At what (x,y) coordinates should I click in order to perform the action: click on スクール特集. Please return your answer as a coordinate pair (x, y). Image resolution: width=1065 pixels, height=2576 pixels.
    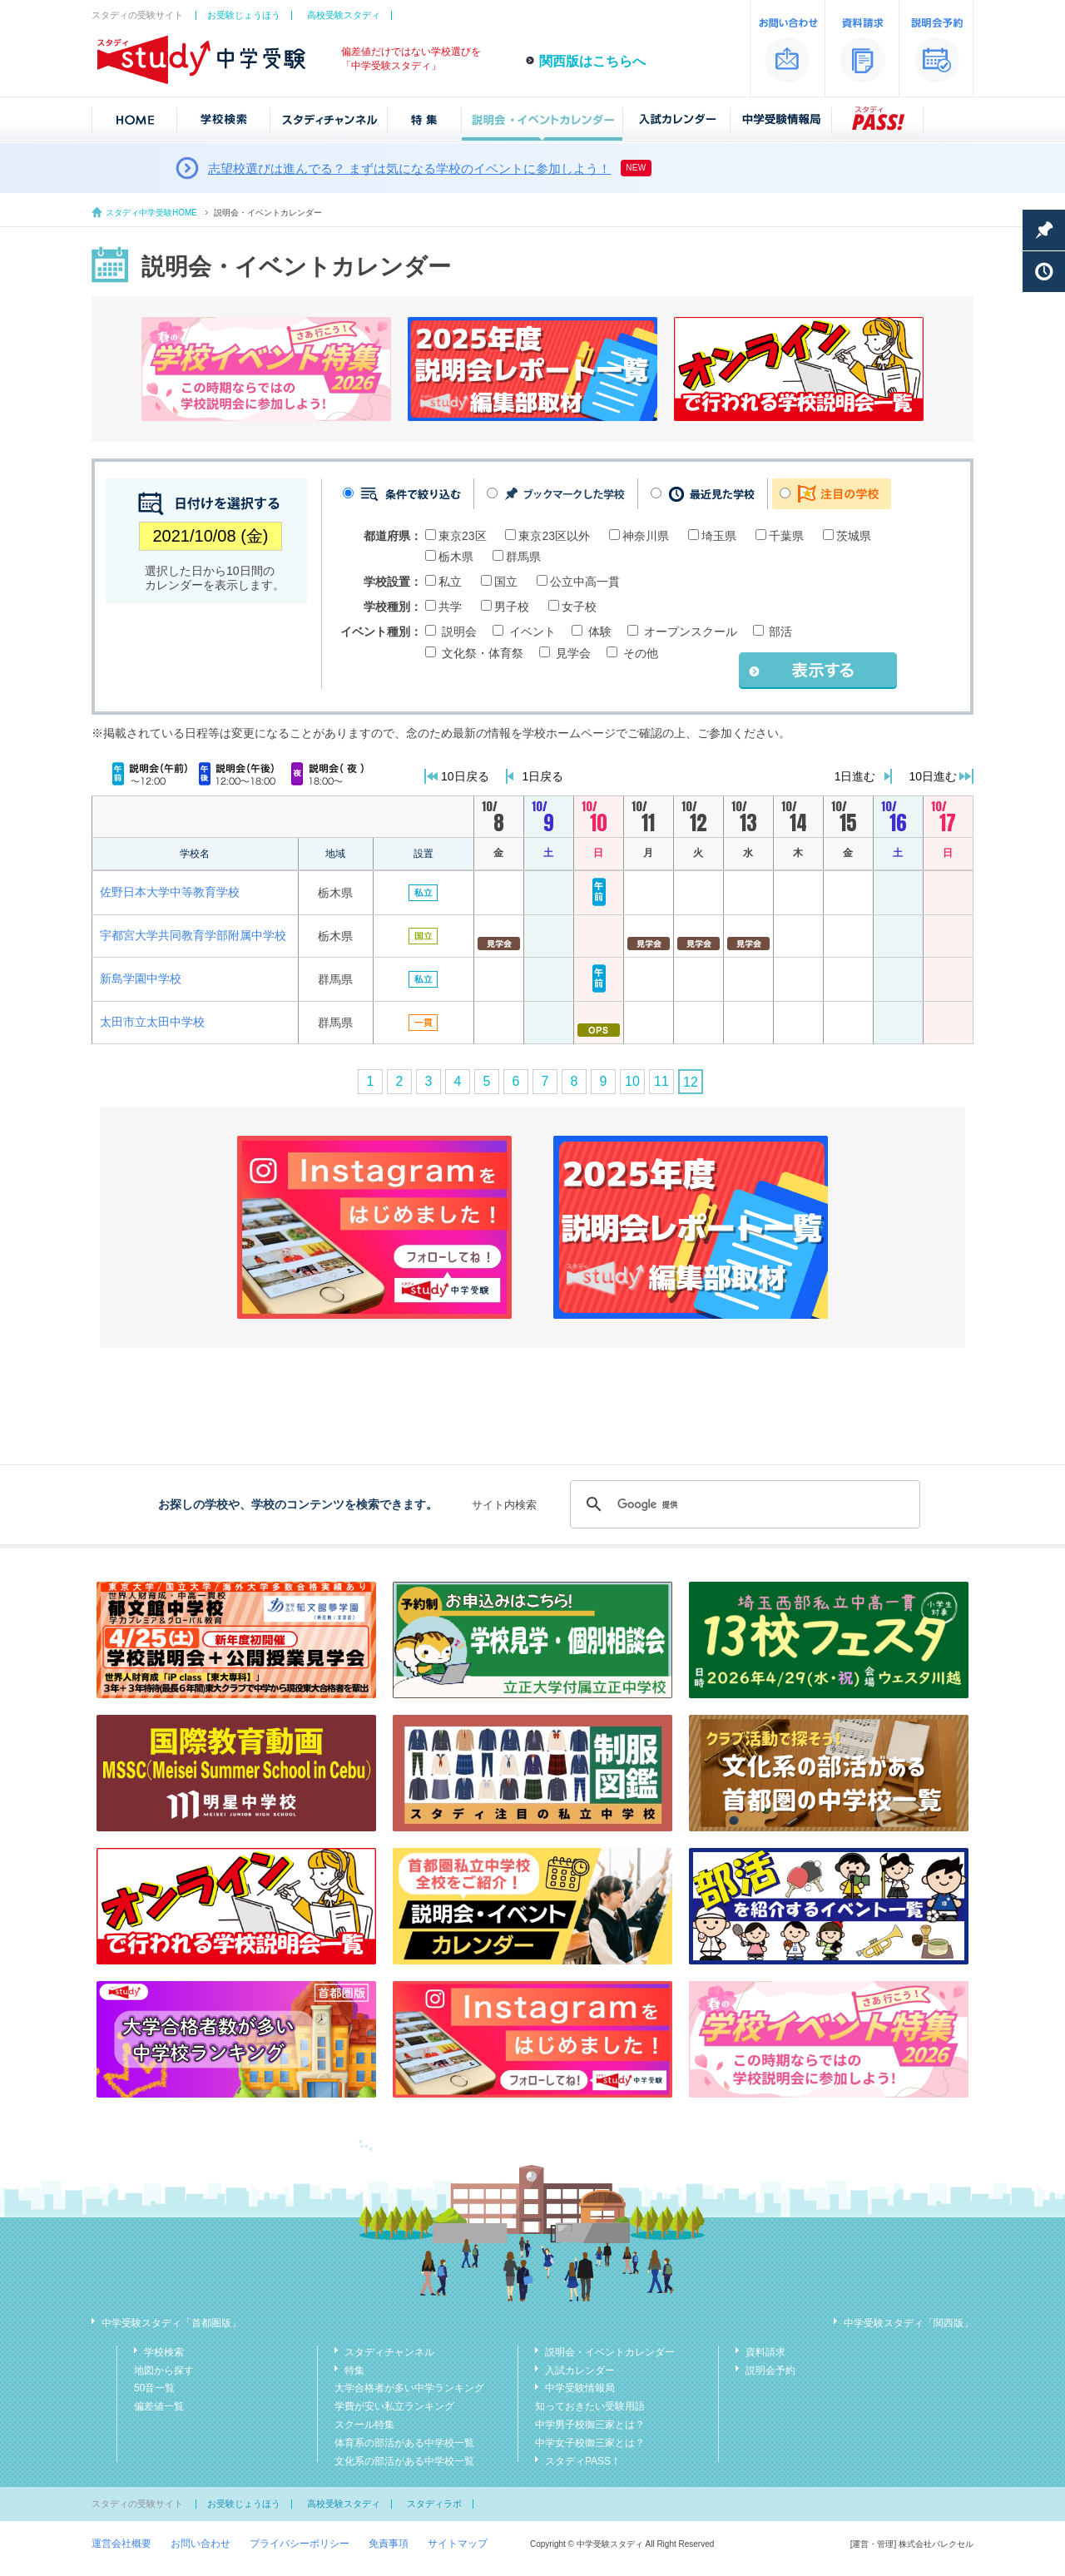
    Looking at the image, I should click on (364, 2424).